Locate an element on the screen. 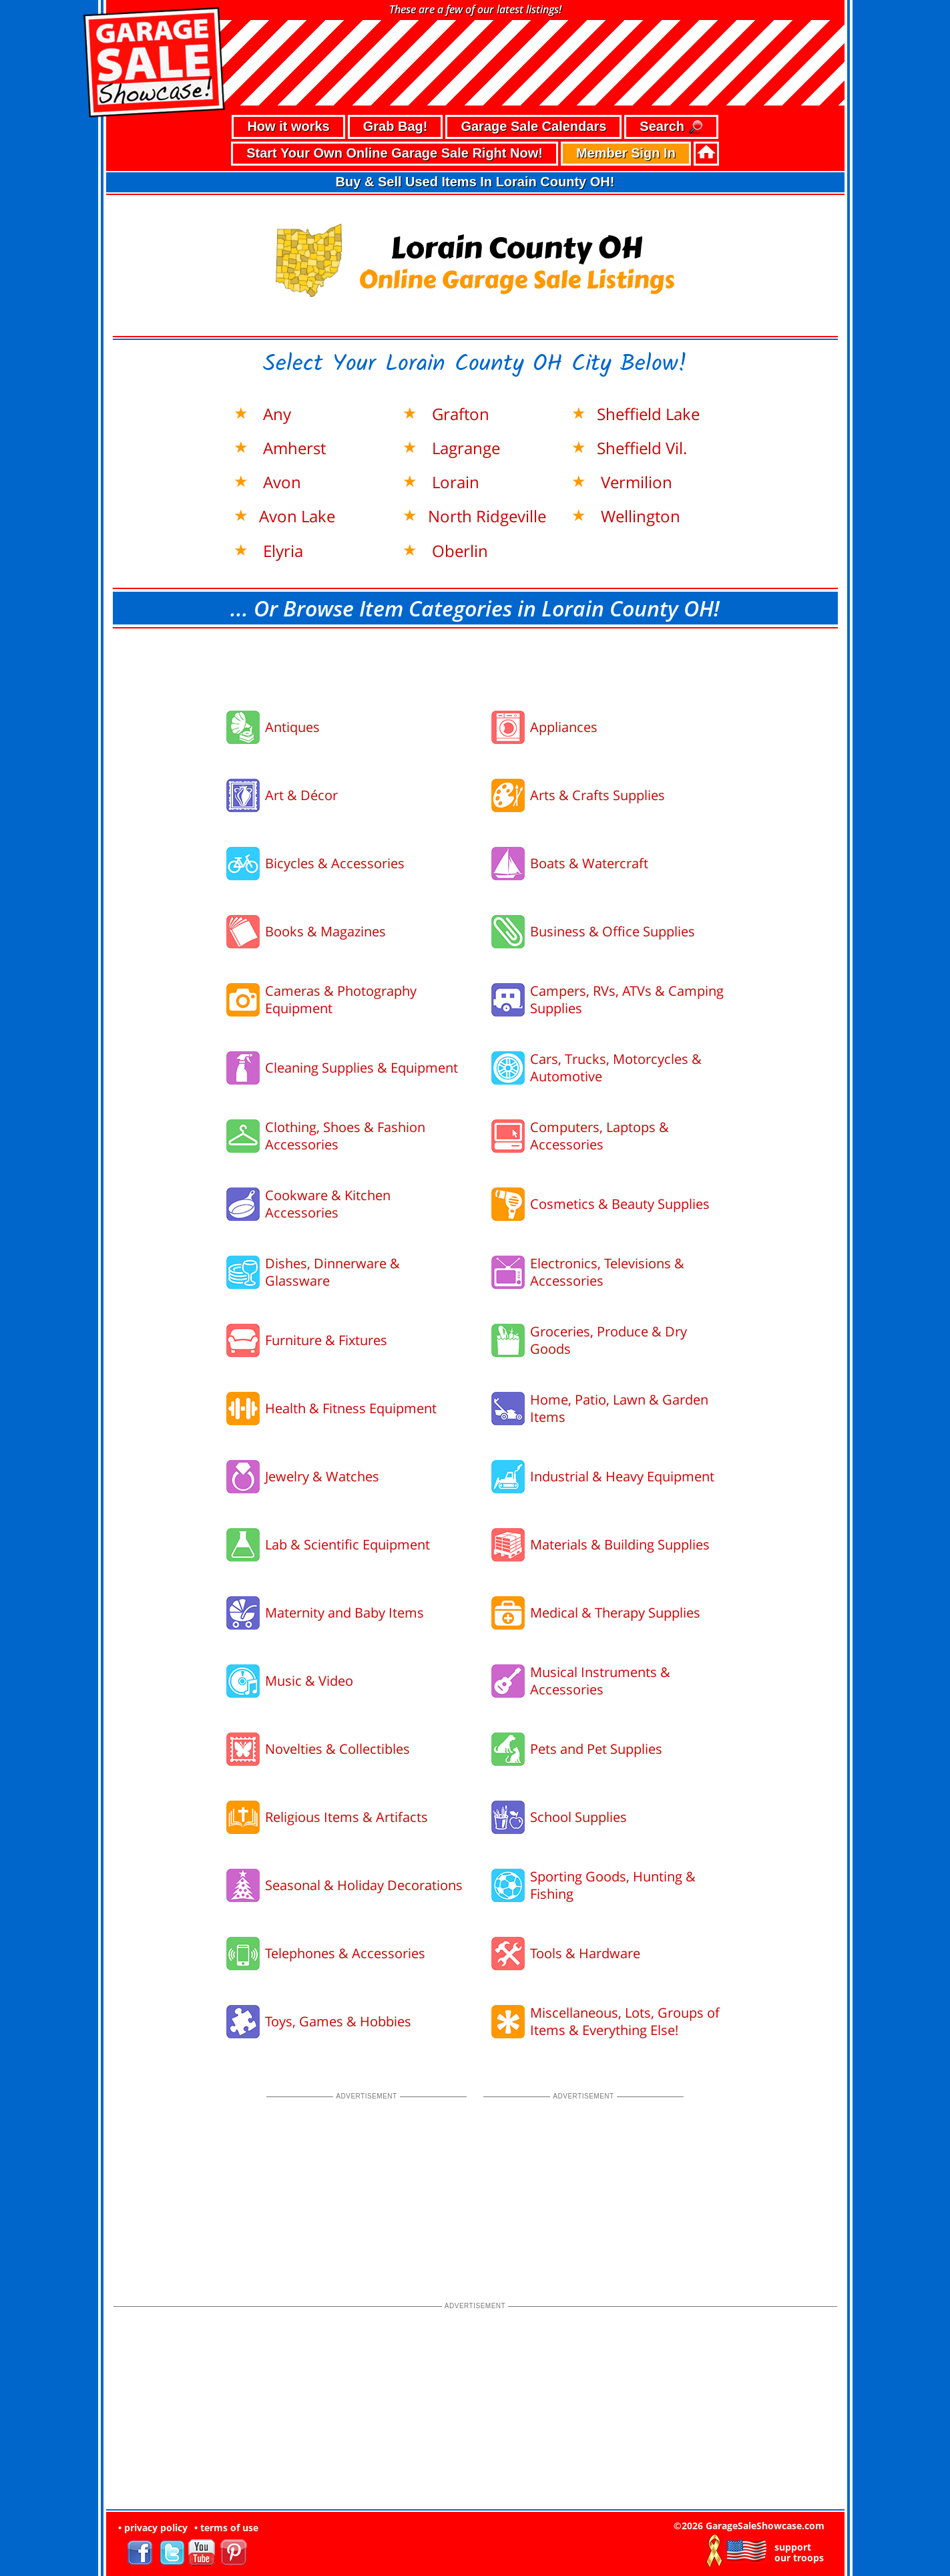 The width and height of the screenshot is (950, 2576). • terms of use is located at coordinates (226, 2527).